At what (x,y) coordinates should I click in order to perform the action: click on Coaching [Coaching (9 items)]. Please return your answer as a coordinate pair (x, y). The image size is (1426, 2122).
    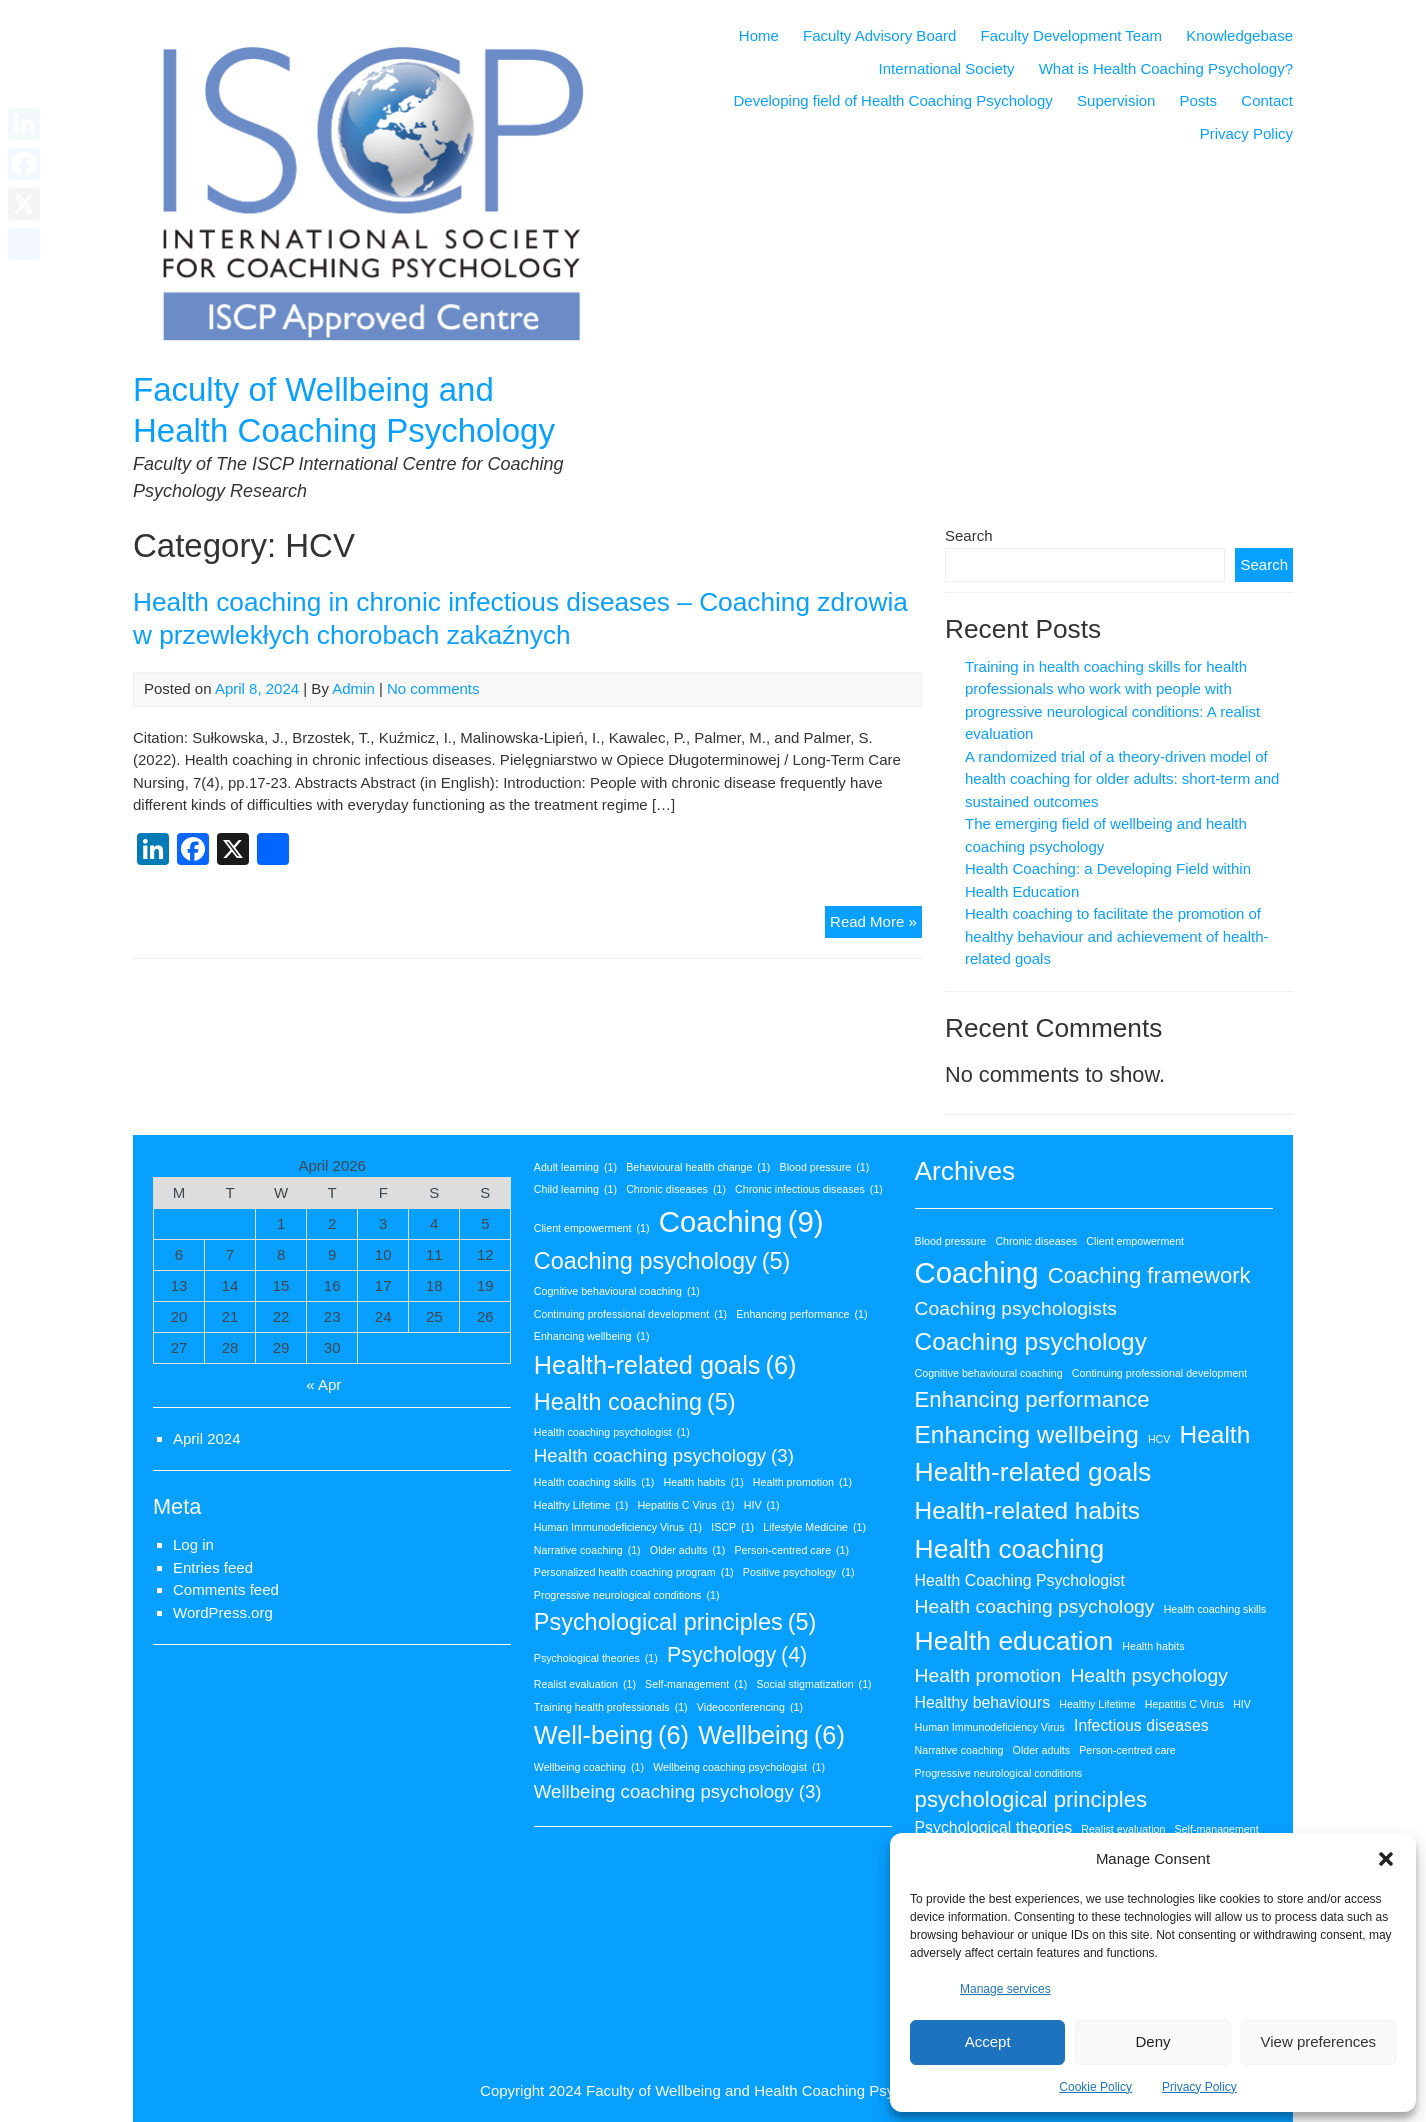
    Looking at the image, I should click on (741, 1222).